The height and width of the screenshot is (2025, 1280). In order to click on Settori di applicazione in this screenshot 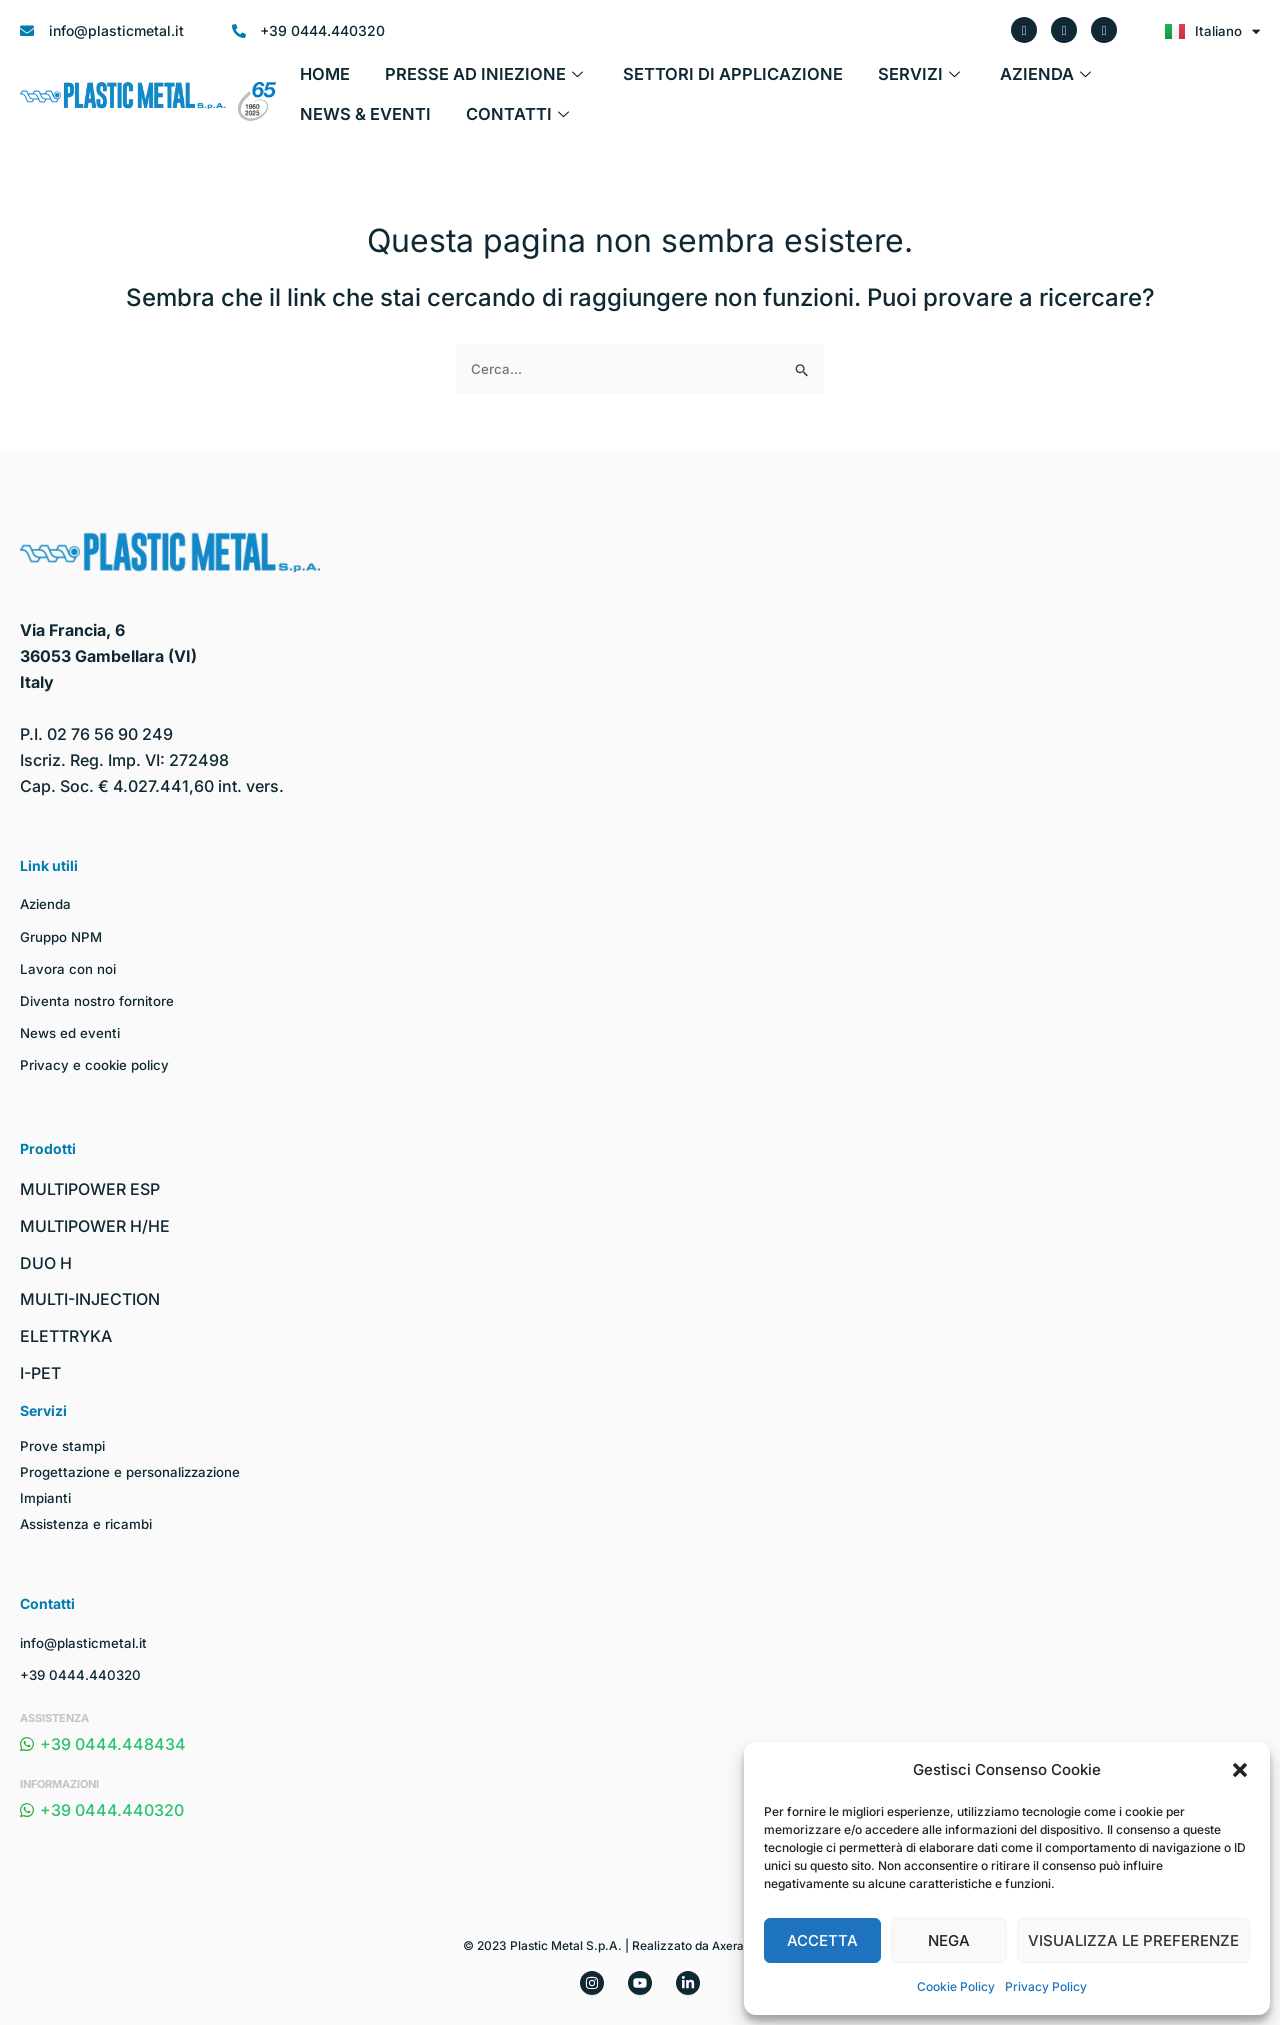, I will do `click(687, 81)`.